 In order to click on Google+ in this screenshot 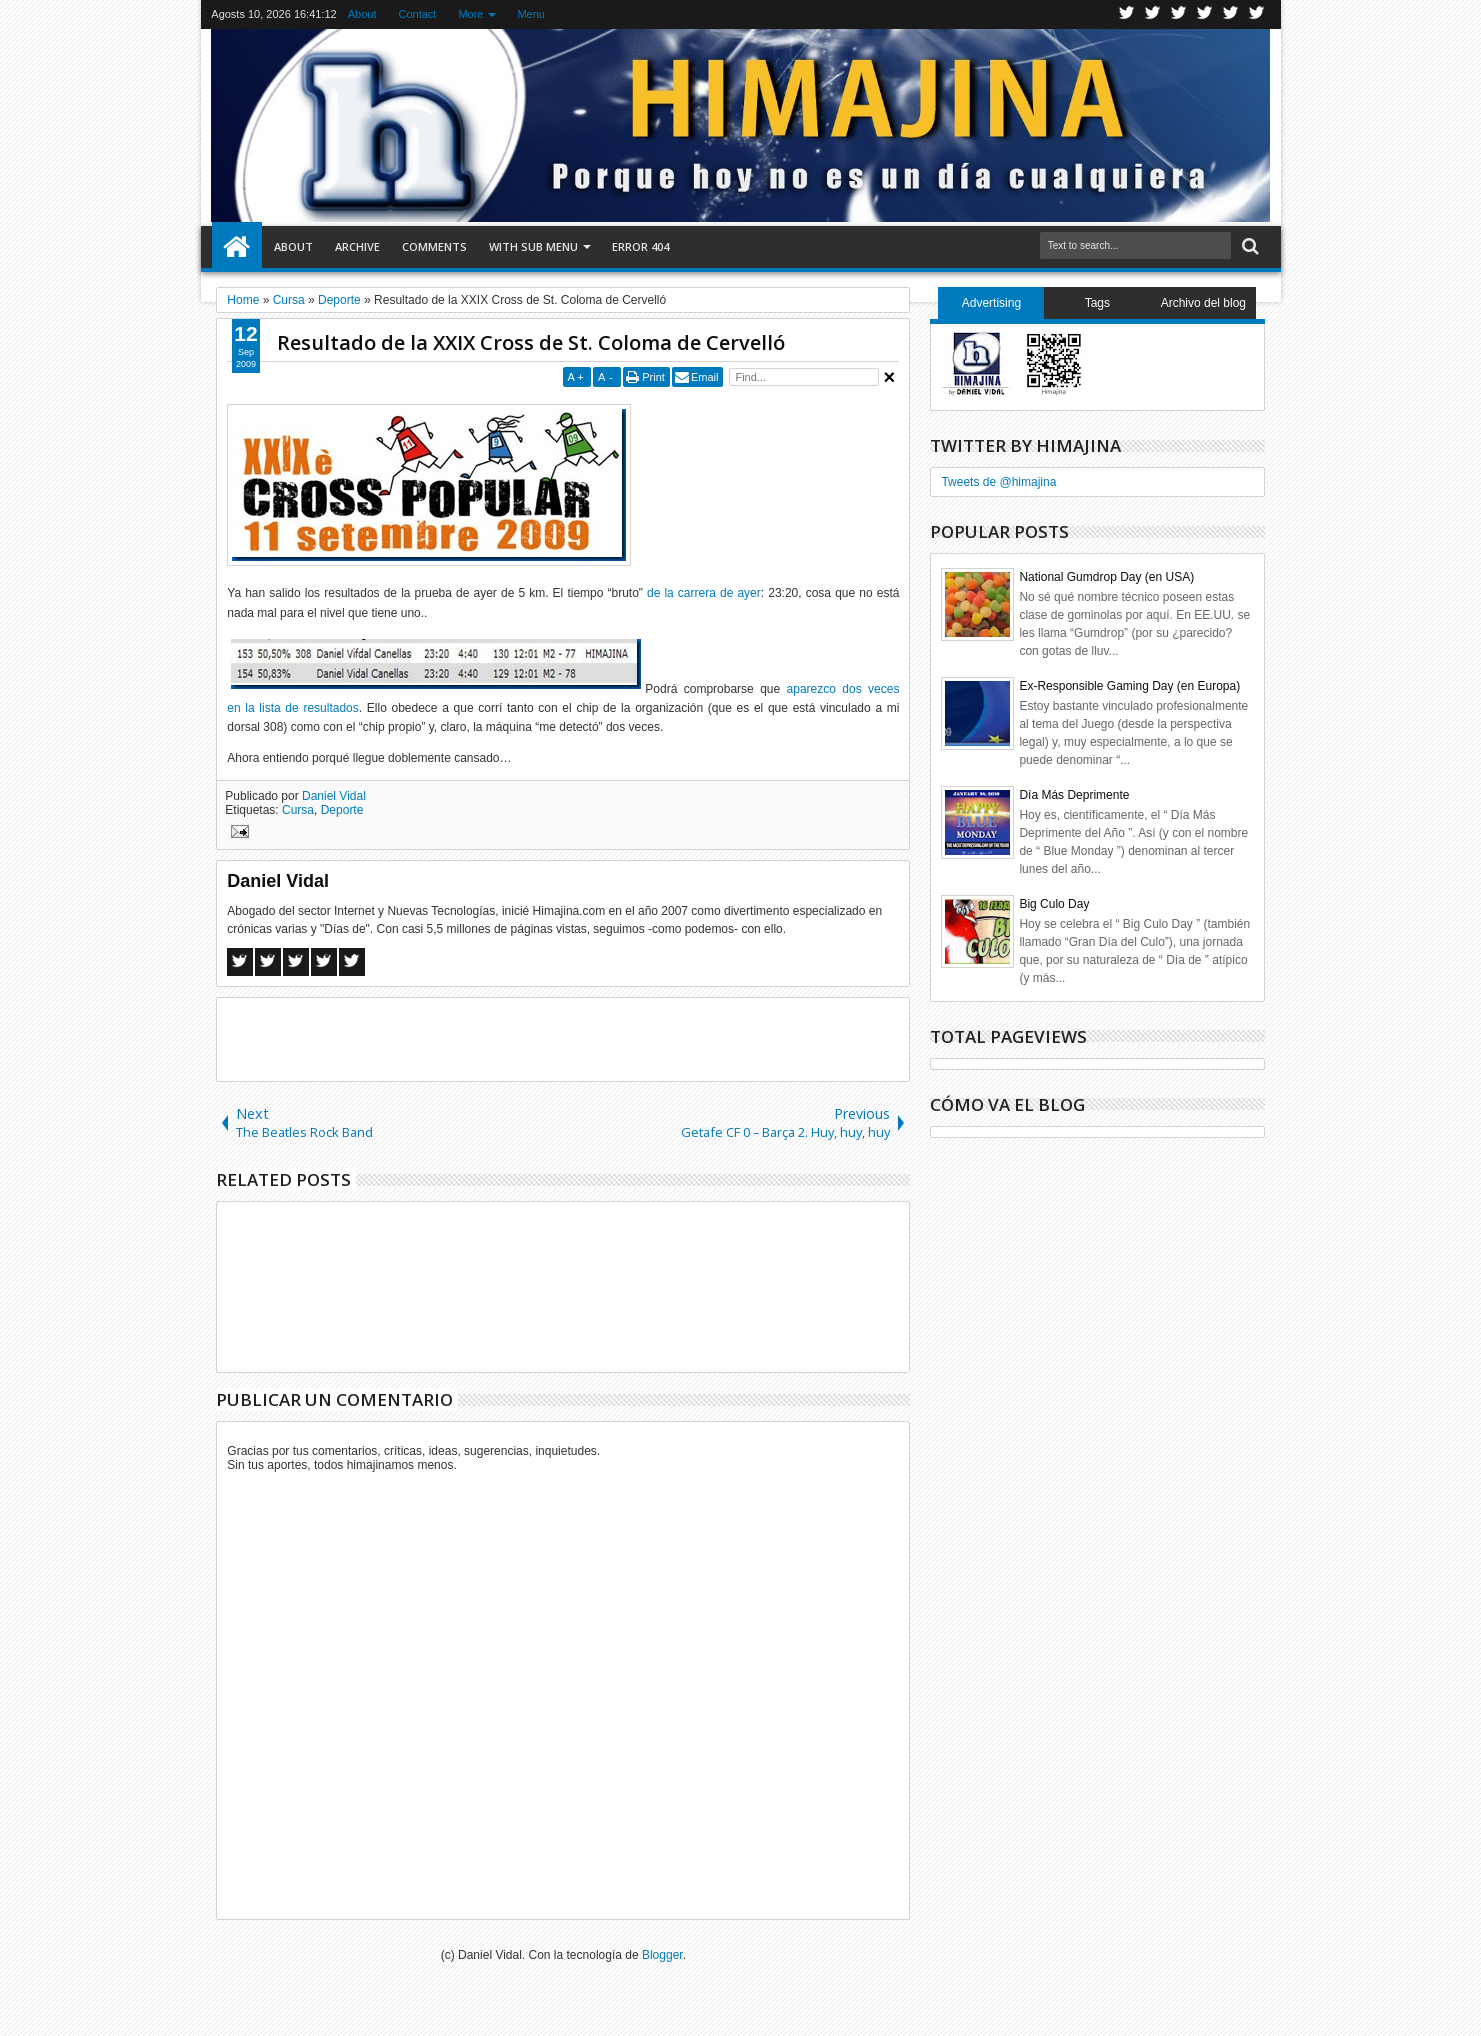, I will do `click(1179, 14)`.